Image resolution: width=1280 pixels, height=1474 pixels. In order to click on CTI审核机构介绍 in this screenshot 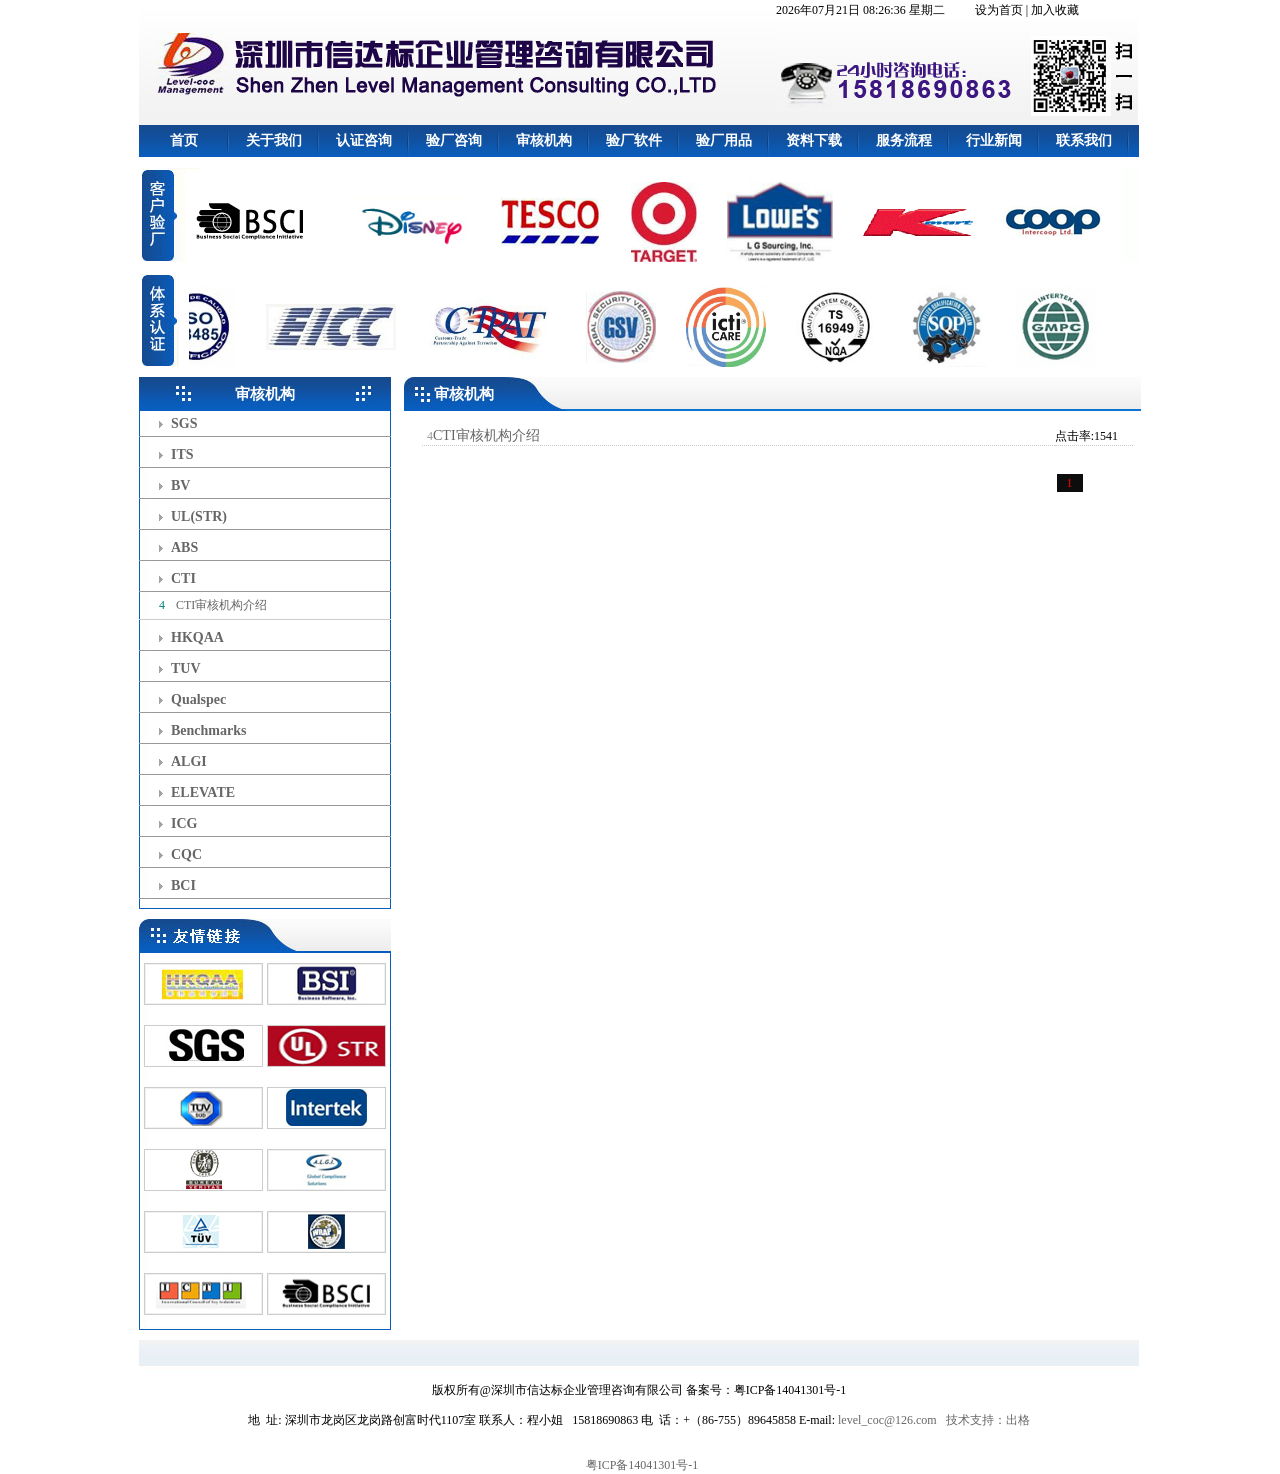, I will do `click(220, 605)`.